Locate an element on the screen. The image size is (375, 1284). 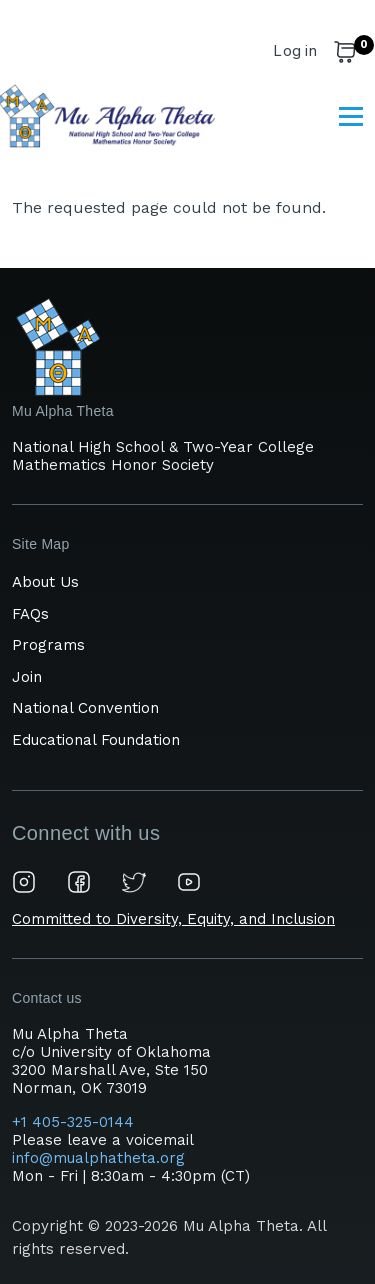
+1 405-325-0144 is located at coordinates (75, 1122).